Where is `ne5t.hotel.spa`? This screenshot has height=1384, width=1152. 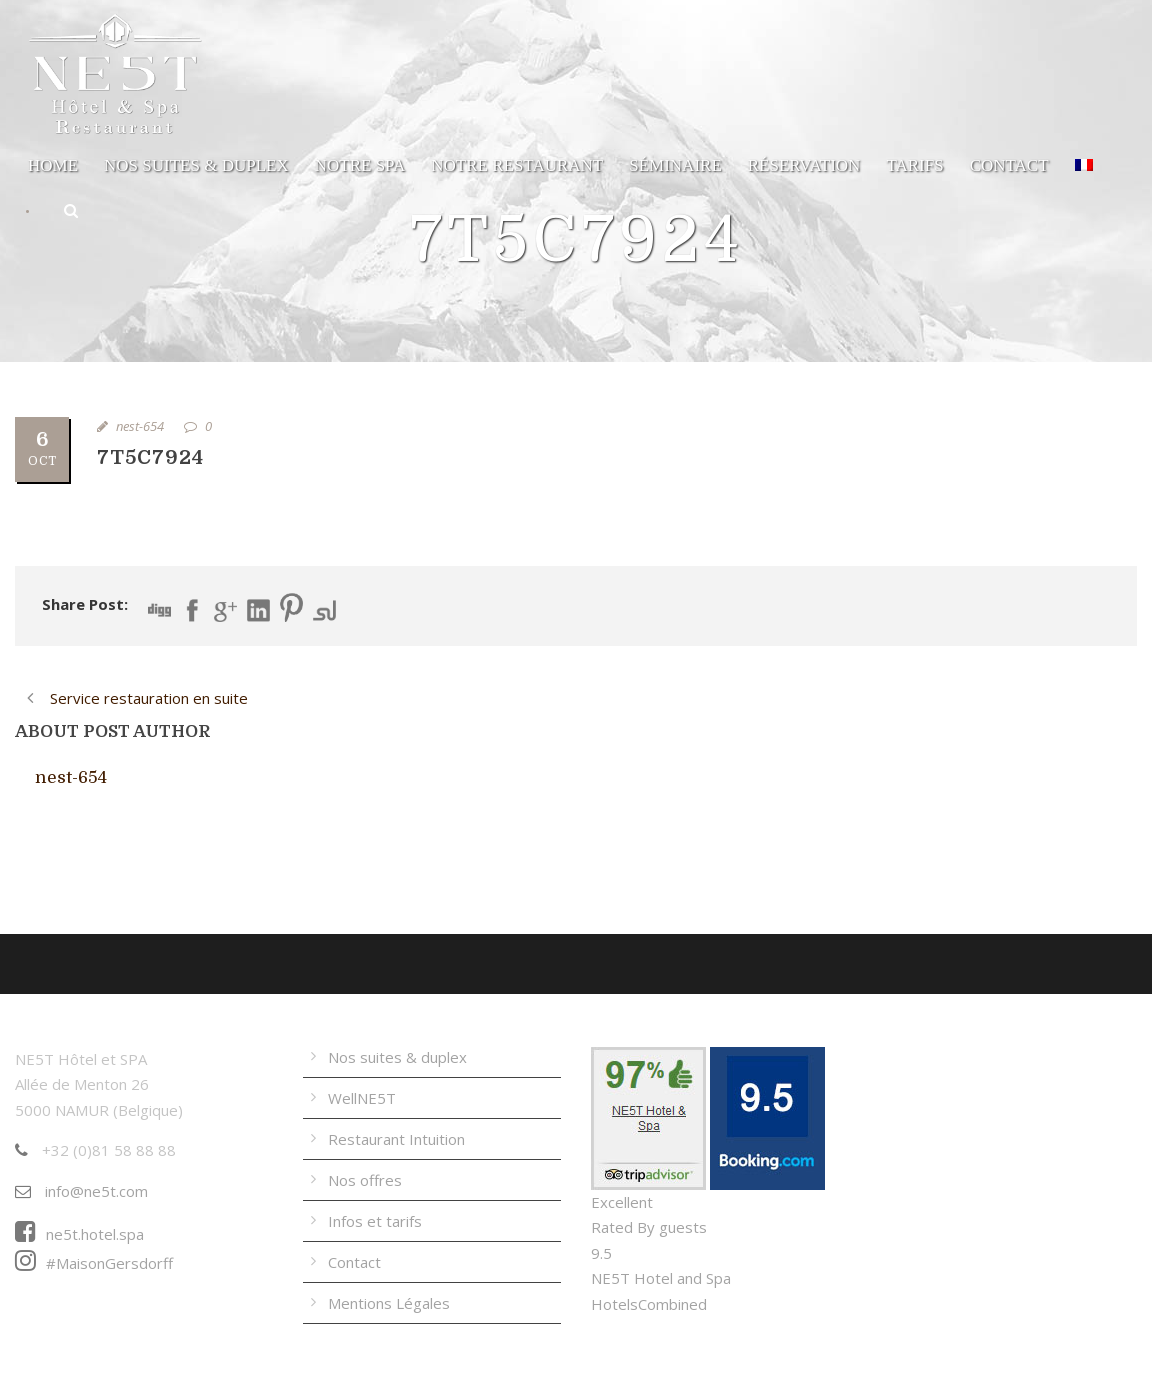
ne5t.hotel.spa is located at coordinates (79, 1234).